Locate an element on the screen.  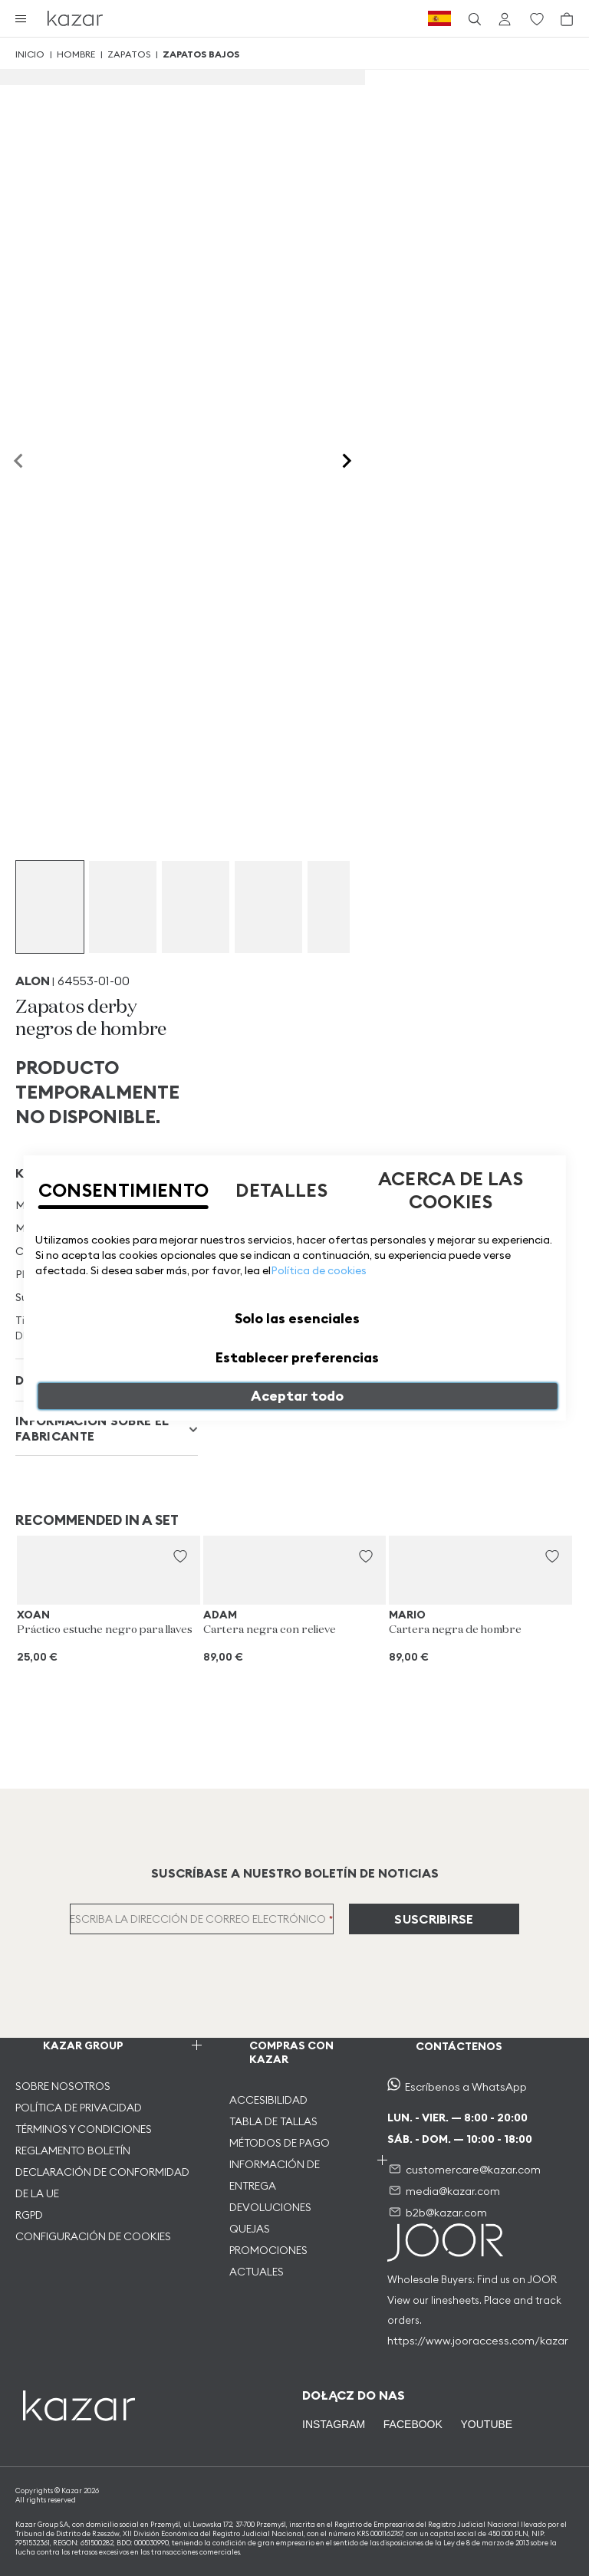
SOBRE NOSOTROS is located at coordinates (62, 2086).